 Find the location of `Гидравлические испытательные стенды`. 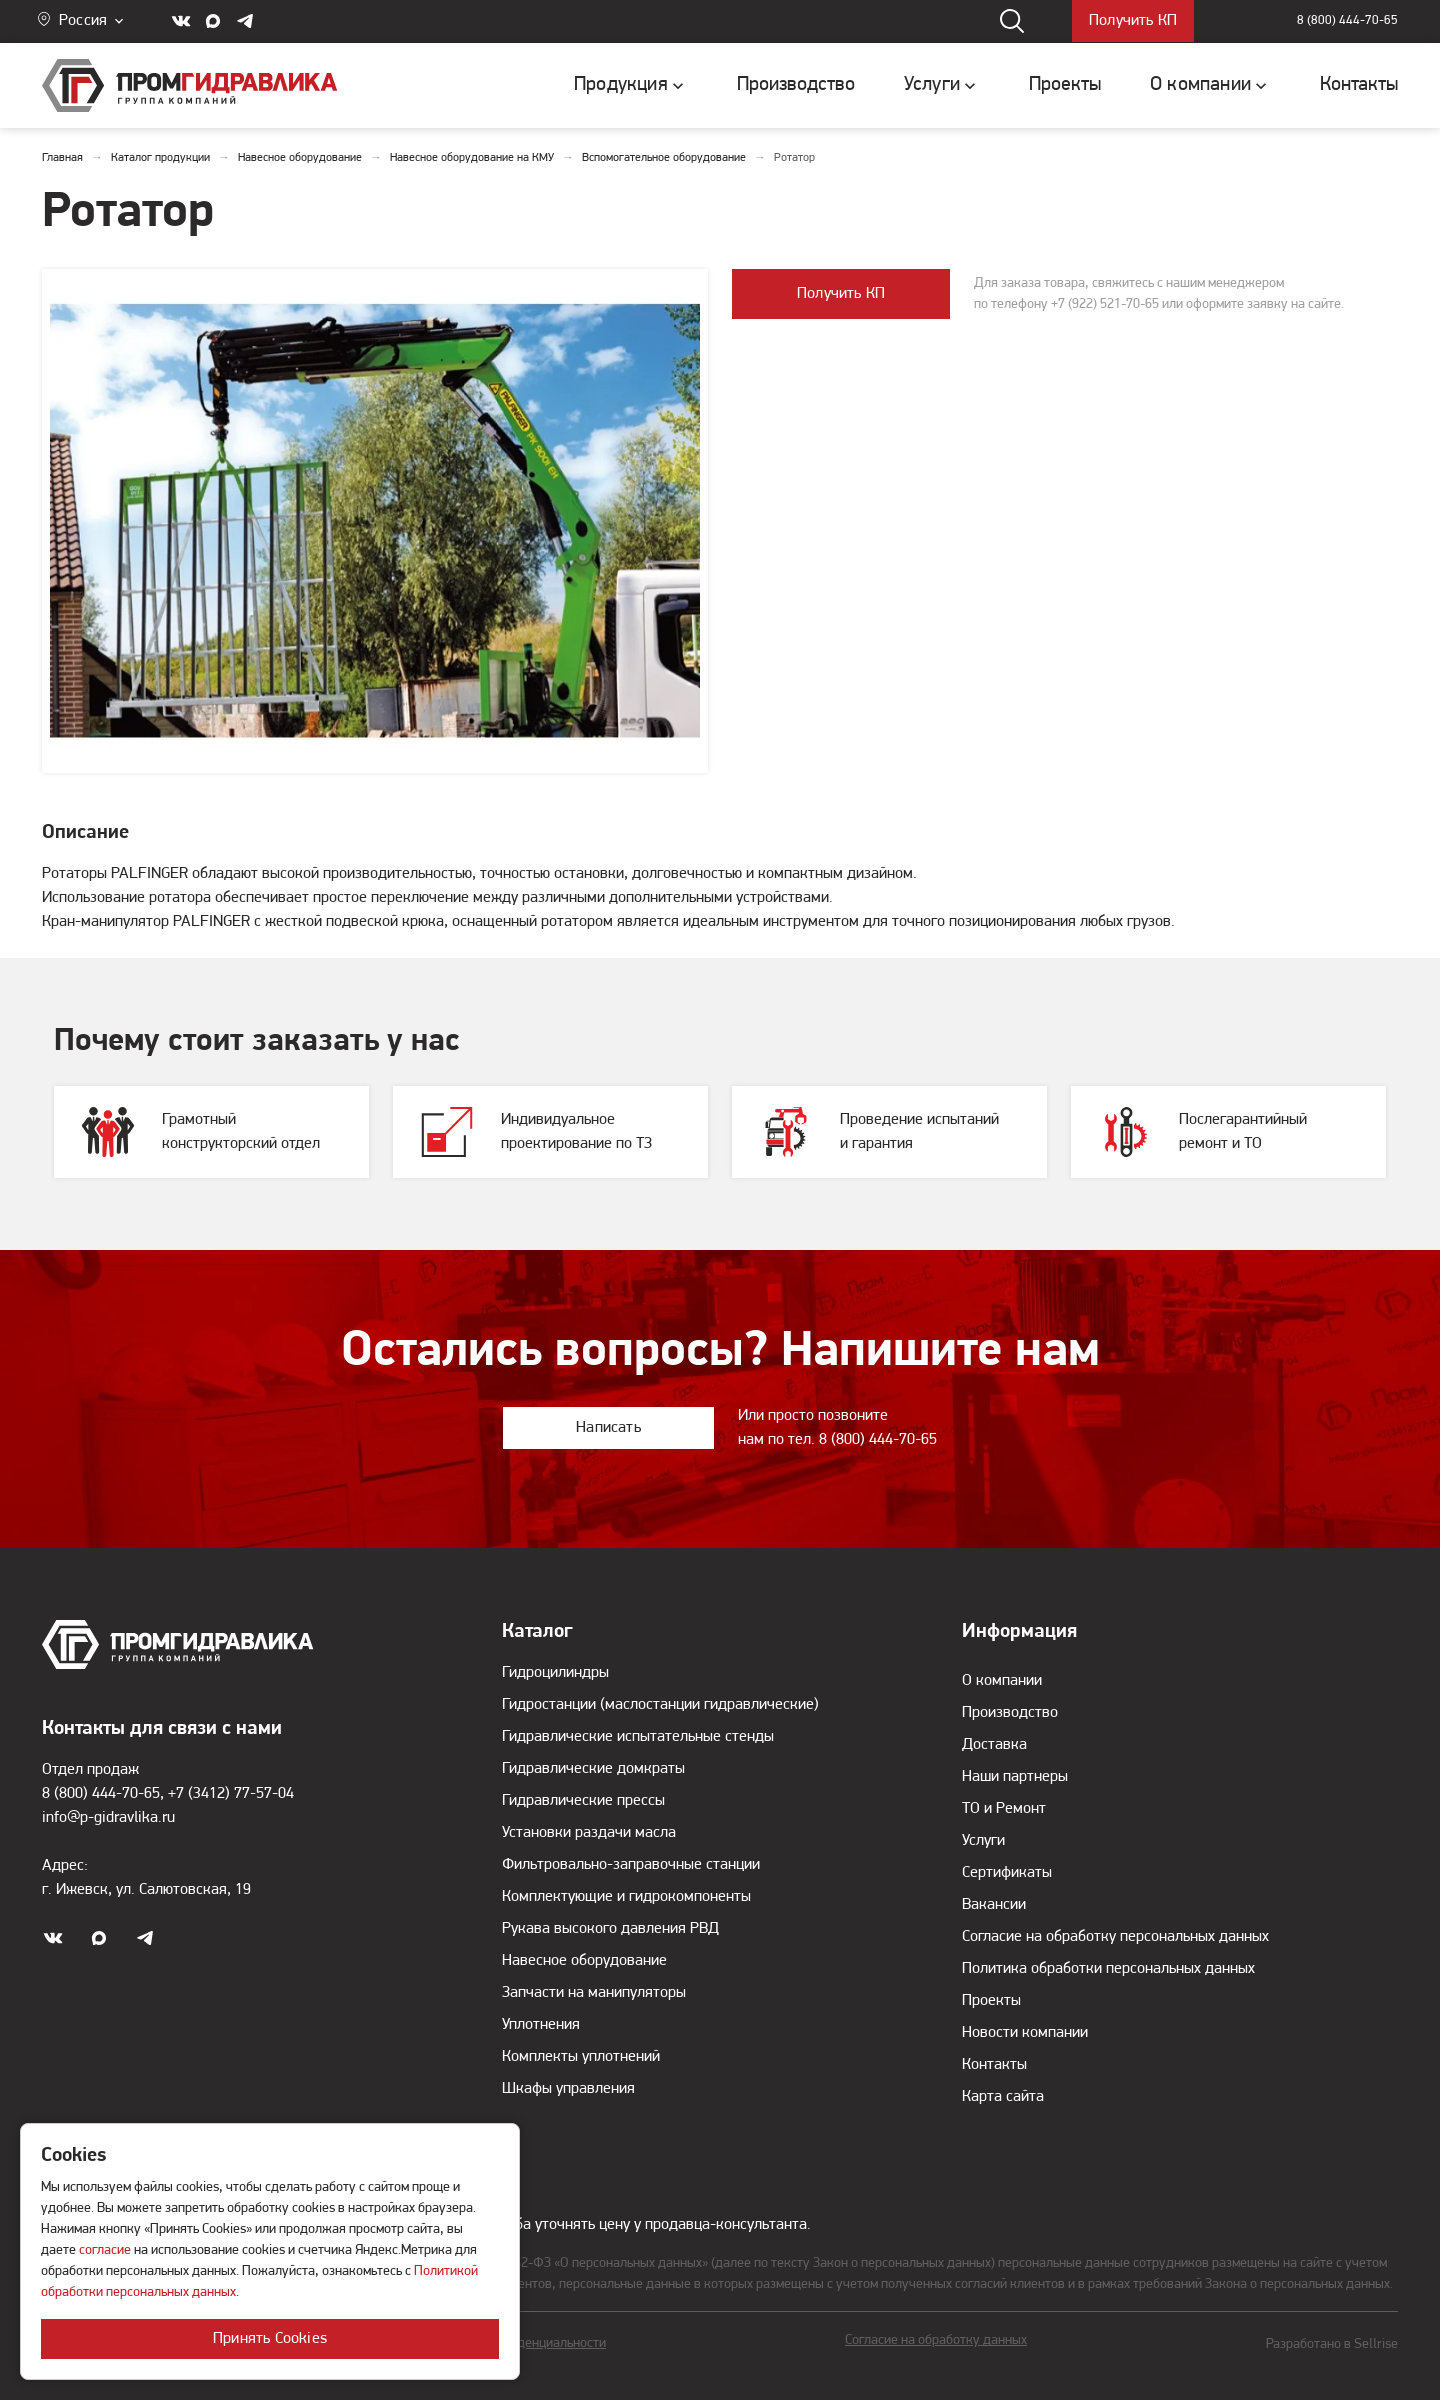

Гидравлические испытательные стенды is located at coordinates (638, 1737).